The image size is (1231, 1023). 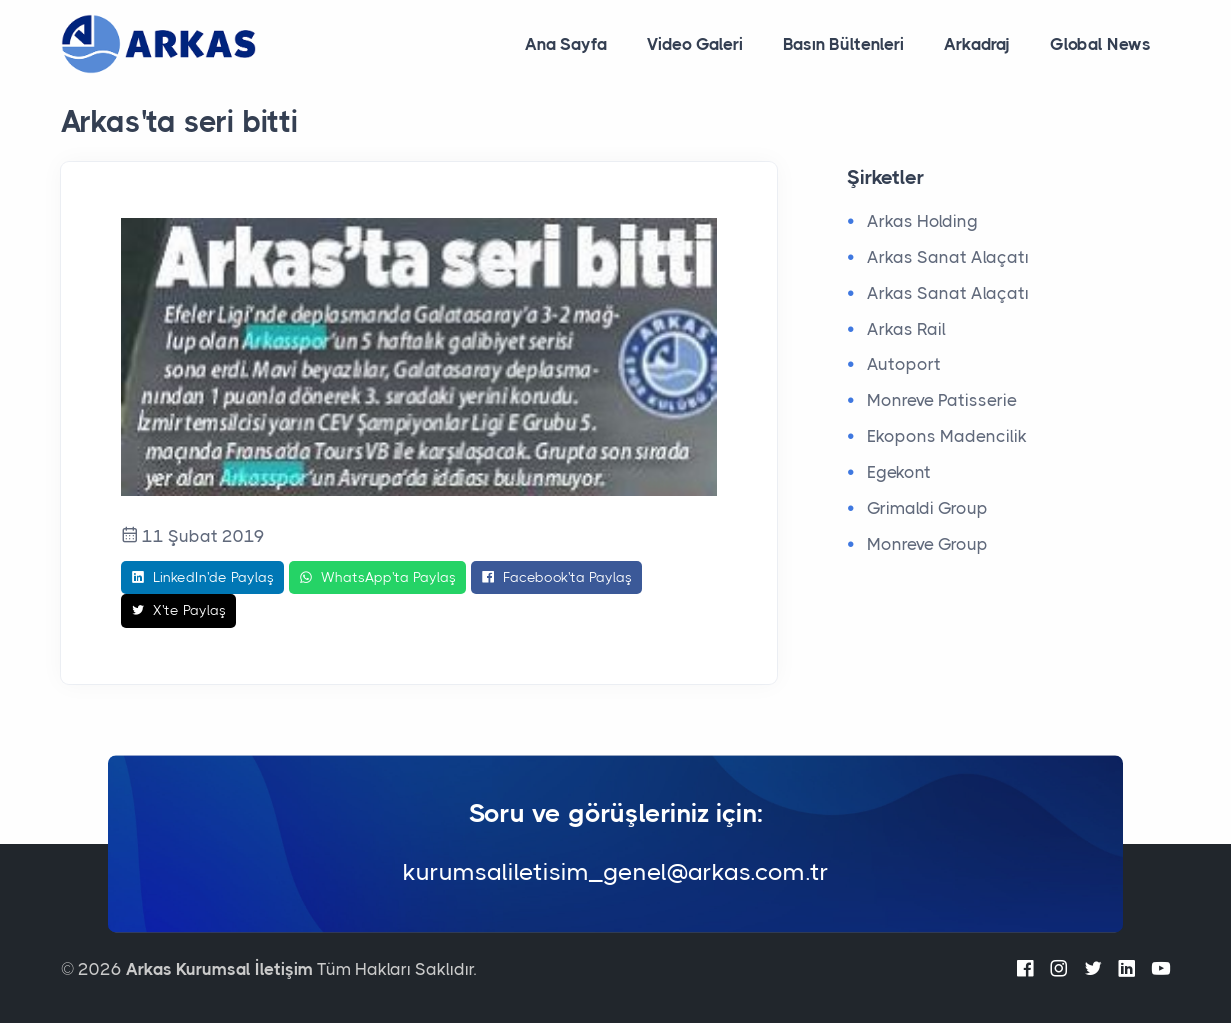 What do you see at coordinates (927, 508) in the screenshot?
I see `Grimaldi Group` at bounding box center [927, 508].